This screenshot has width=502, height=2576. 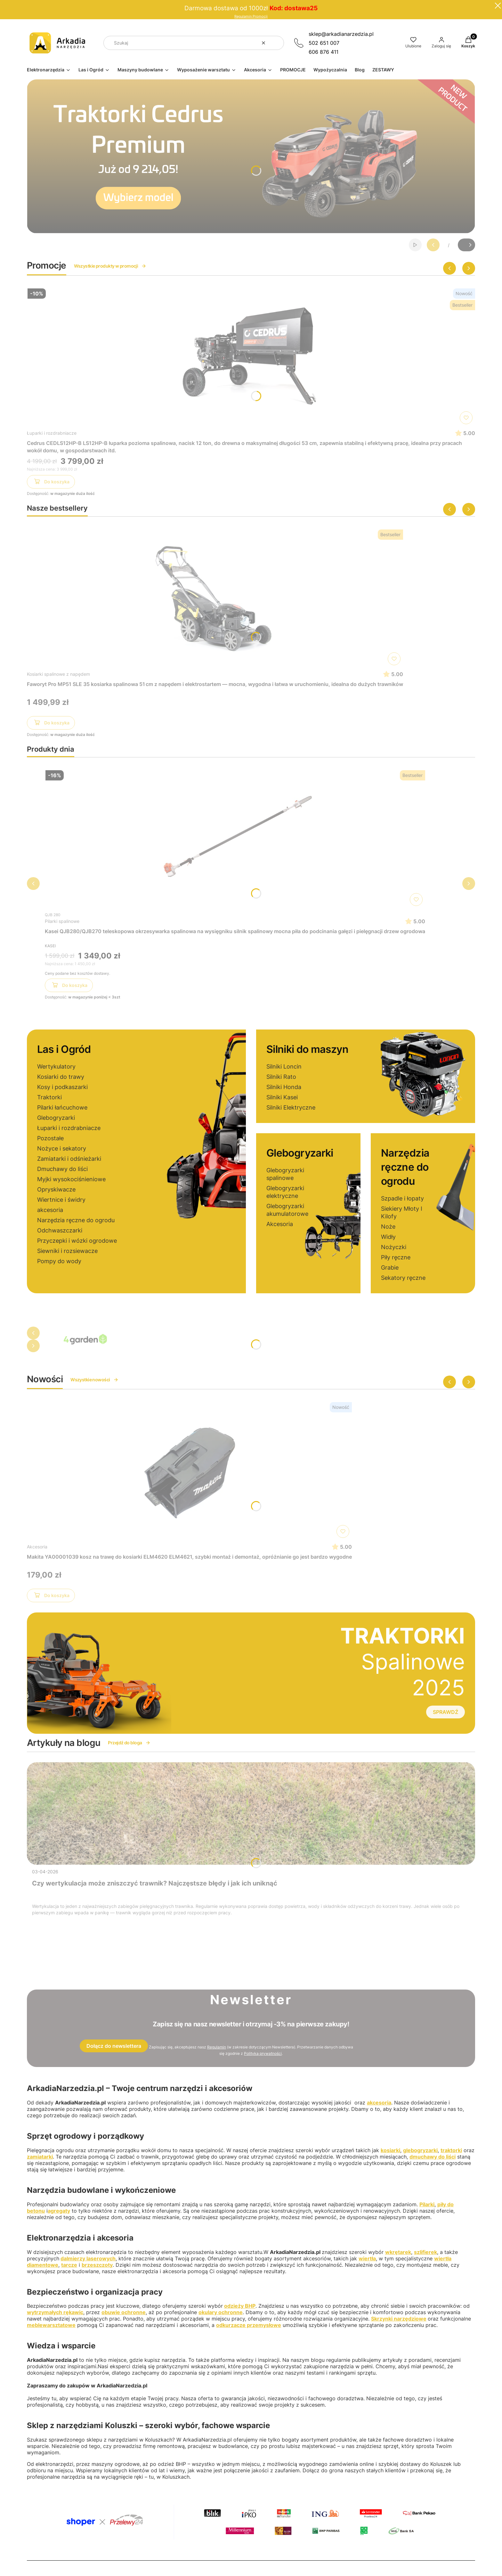 What do you see at coordinates (50, 1210) in the screenshot?
I see `akcesoria` at bounding box center [50, 1210].